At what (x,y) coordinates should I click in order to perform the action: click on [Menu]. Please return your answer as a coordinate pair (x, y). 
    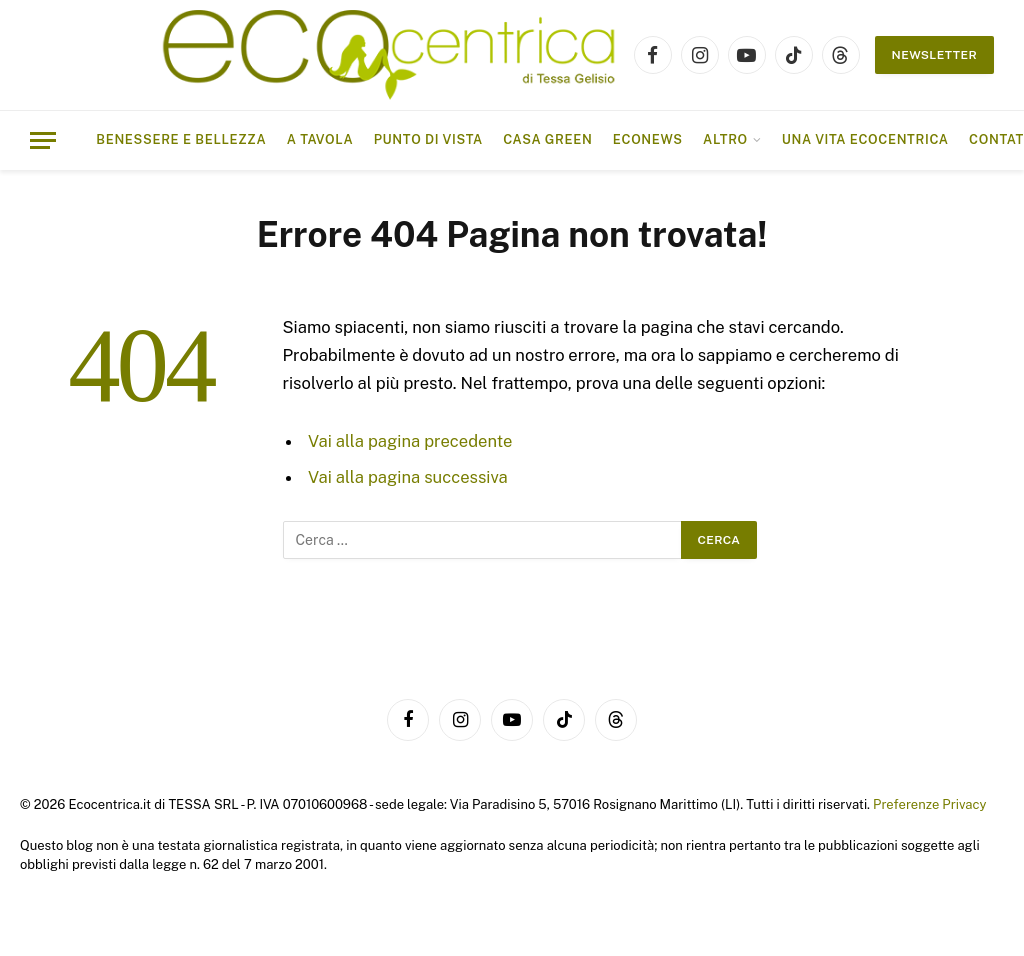
    Looking at the image, I should click on (43, 140).